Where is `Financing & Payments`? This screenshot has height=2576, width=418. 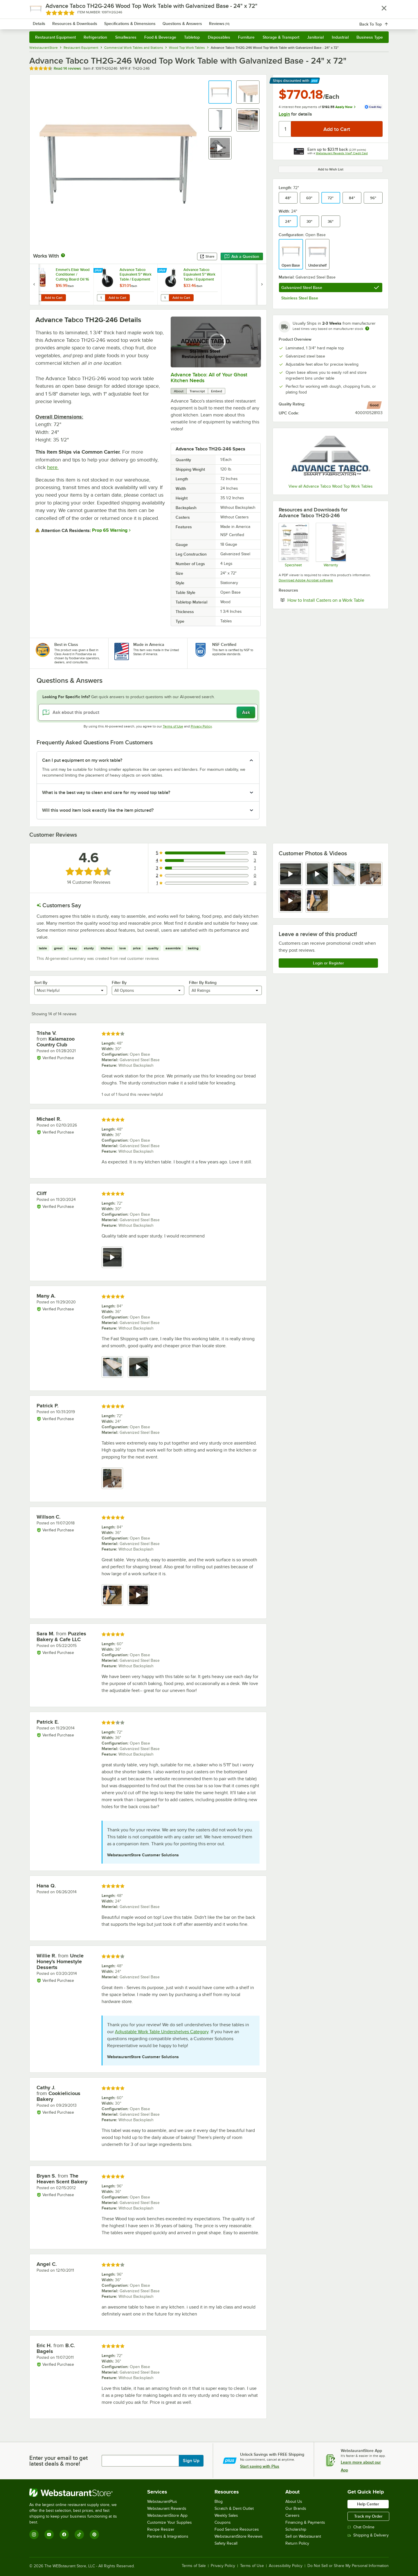
Financing & Payments is located at coordinates (305, 2522).